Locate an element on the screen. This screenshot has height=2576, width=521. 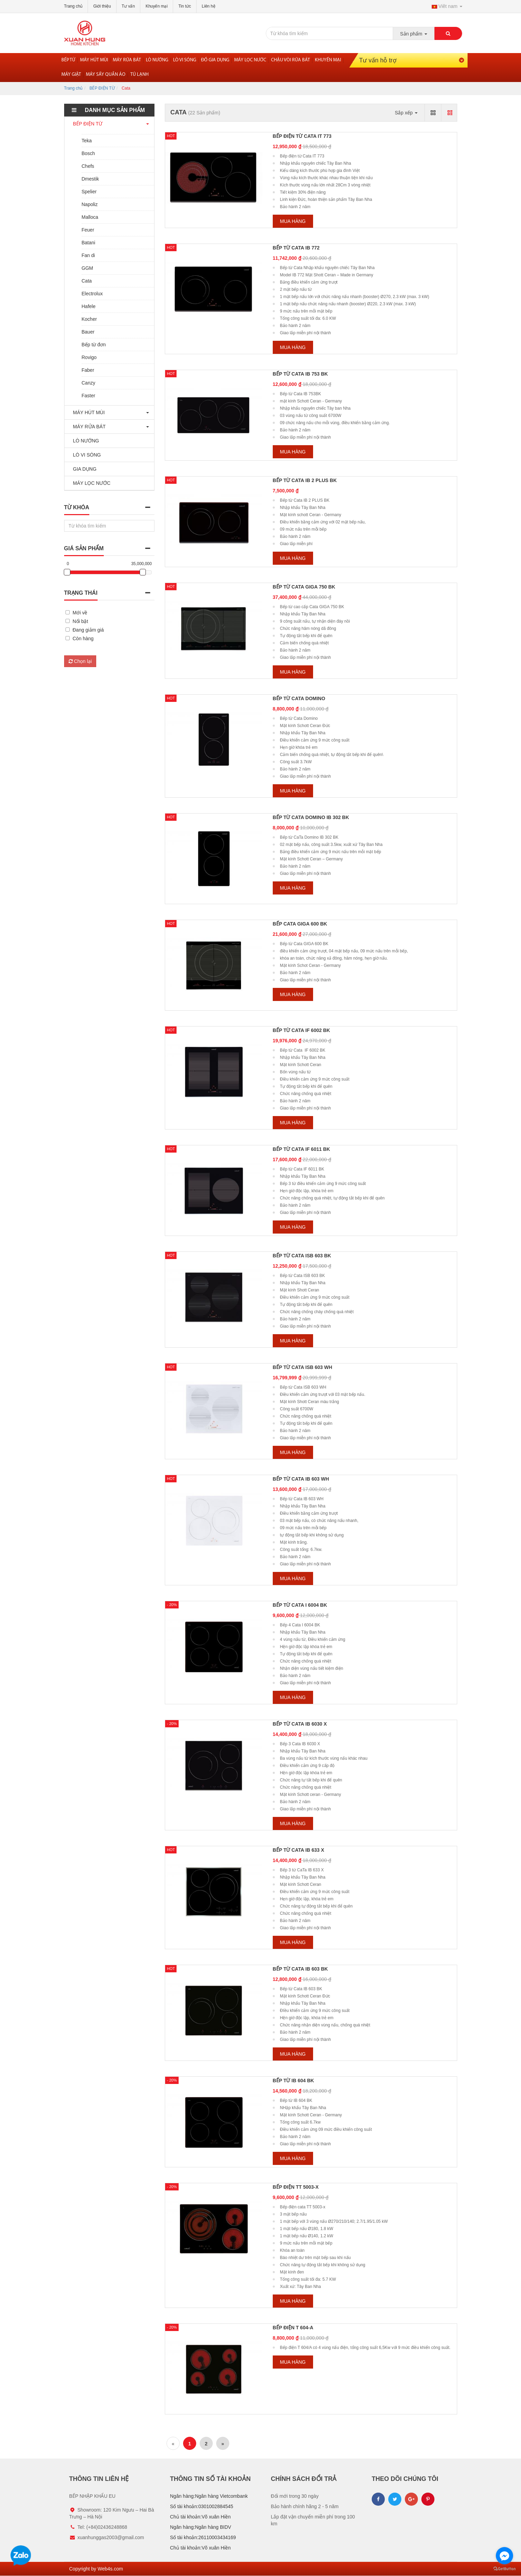
BẾP ĐIỆN TỪ is located at coordinates (101, 88).